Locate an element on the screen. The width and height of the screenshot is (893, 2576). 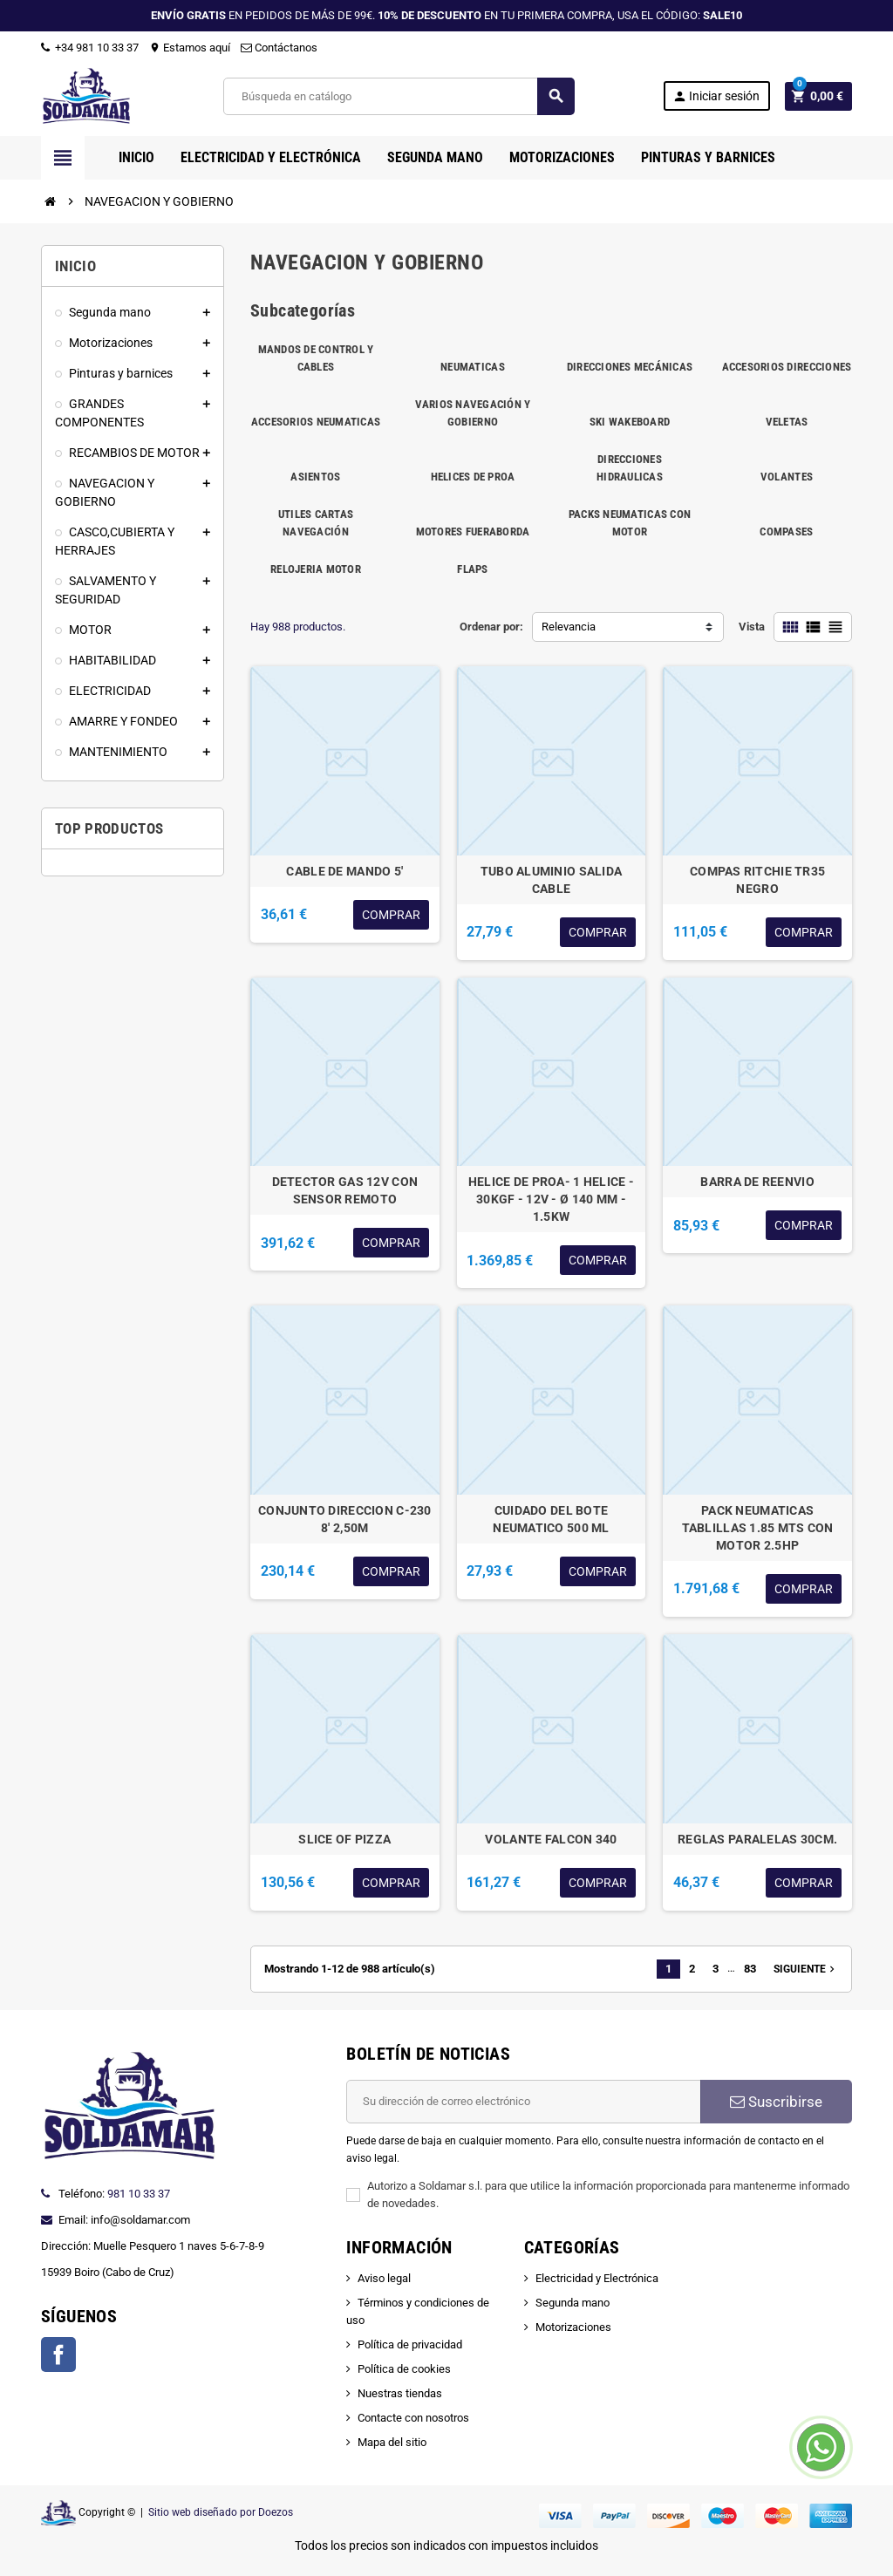
Contáctanos is located at coordinates (279, 47).